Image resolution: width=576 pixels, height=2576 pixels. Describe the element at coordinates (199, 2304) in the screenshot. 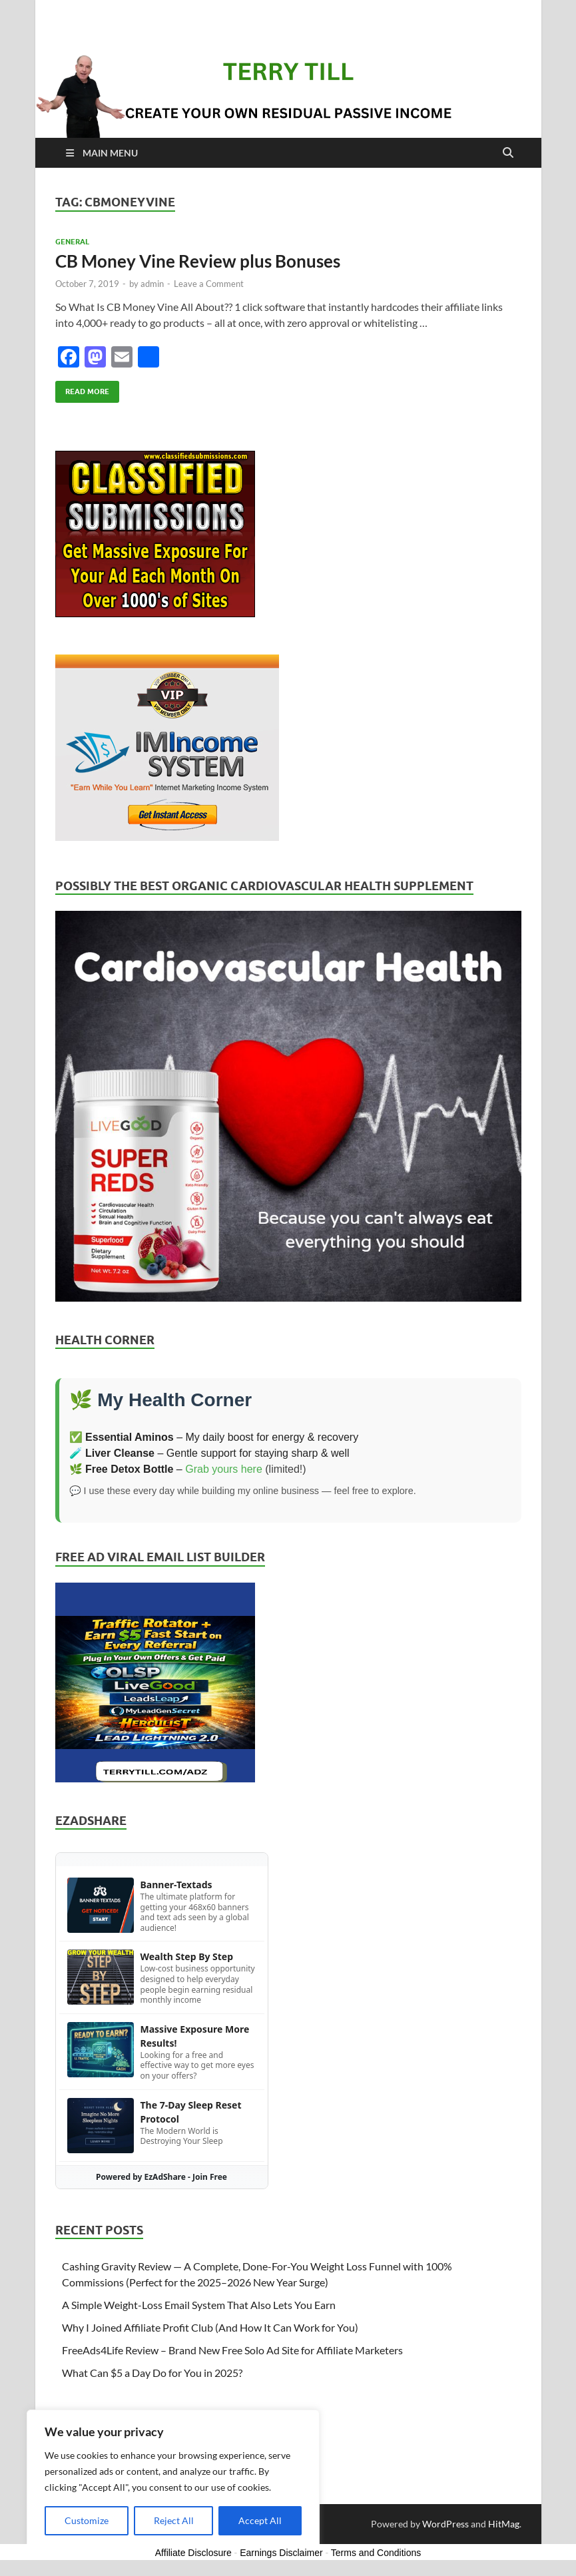

I see `A Simple Weight-Loss Email System That Also Lets You Earn` at that location.